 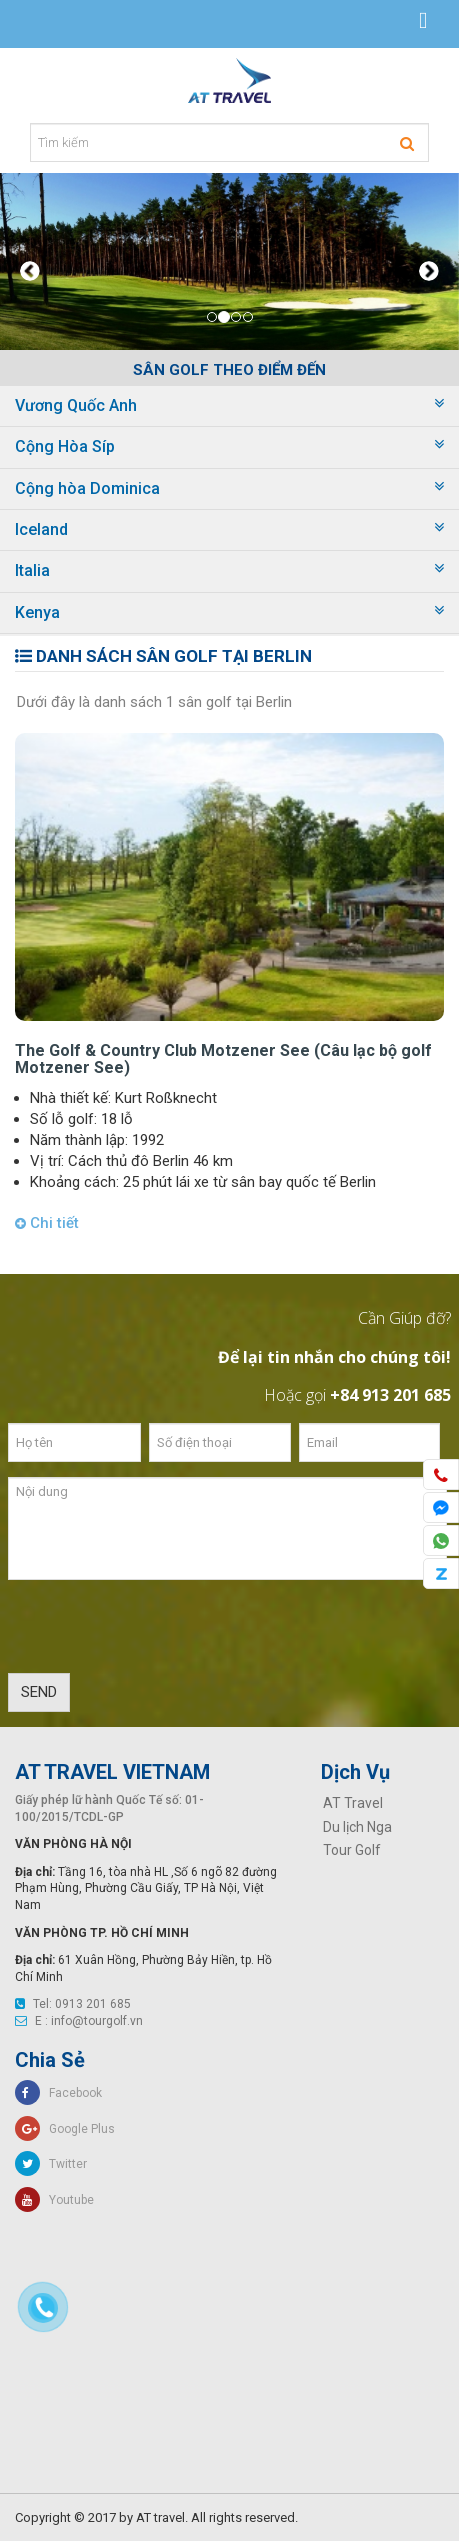 I want to click on Iceland, so click(x=41, y=529).